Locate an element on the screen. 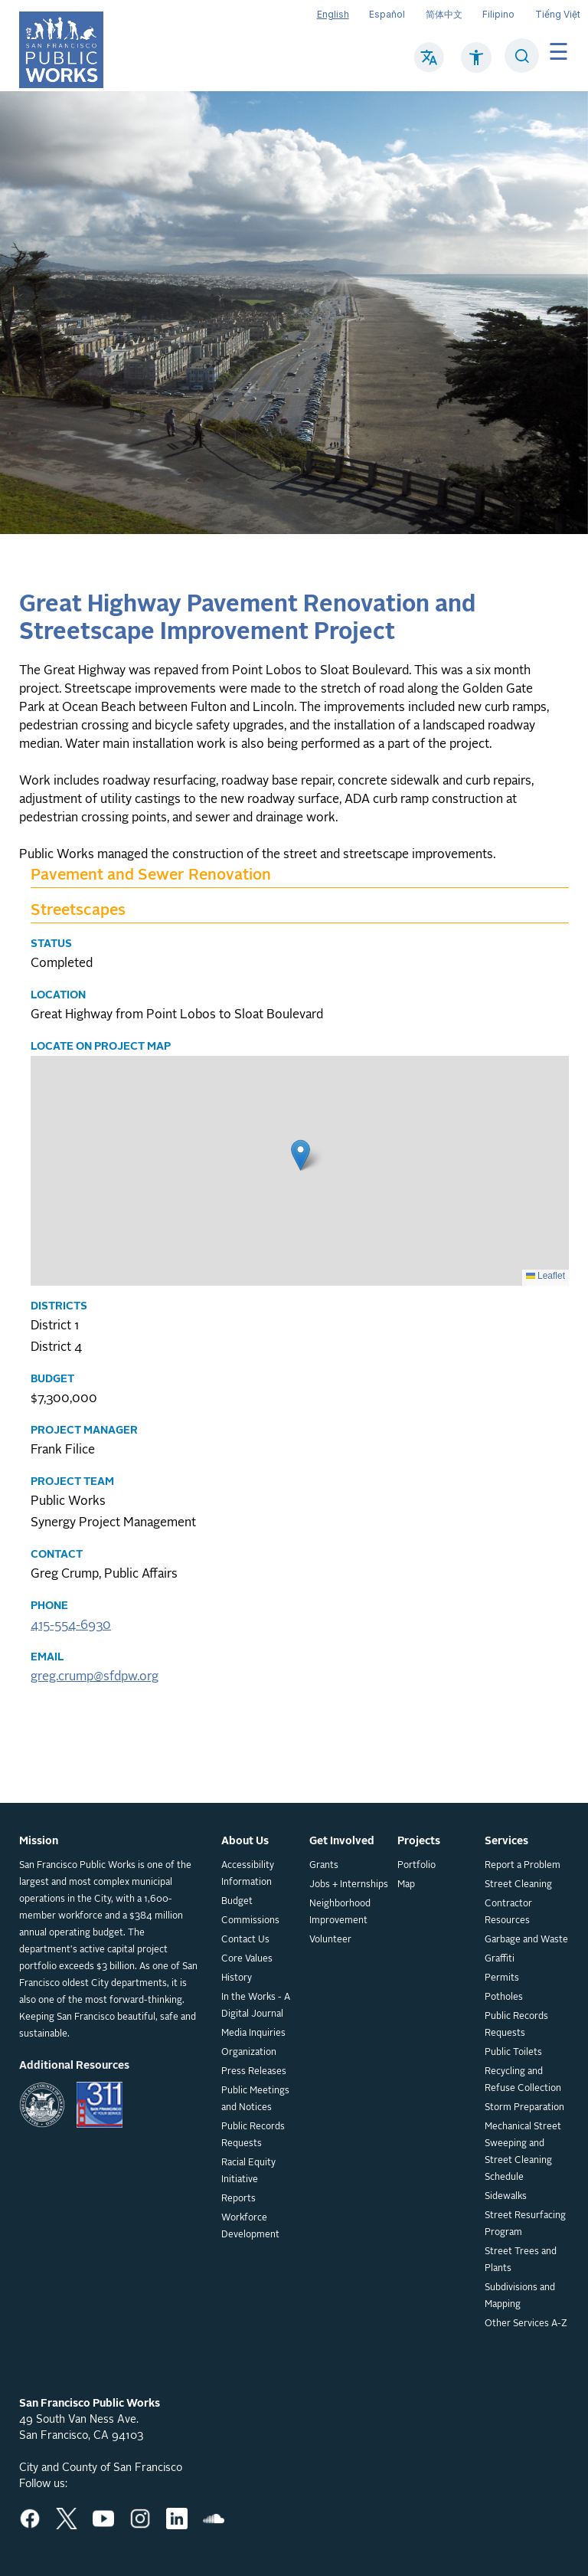  English is located at coordinates (333, 14).